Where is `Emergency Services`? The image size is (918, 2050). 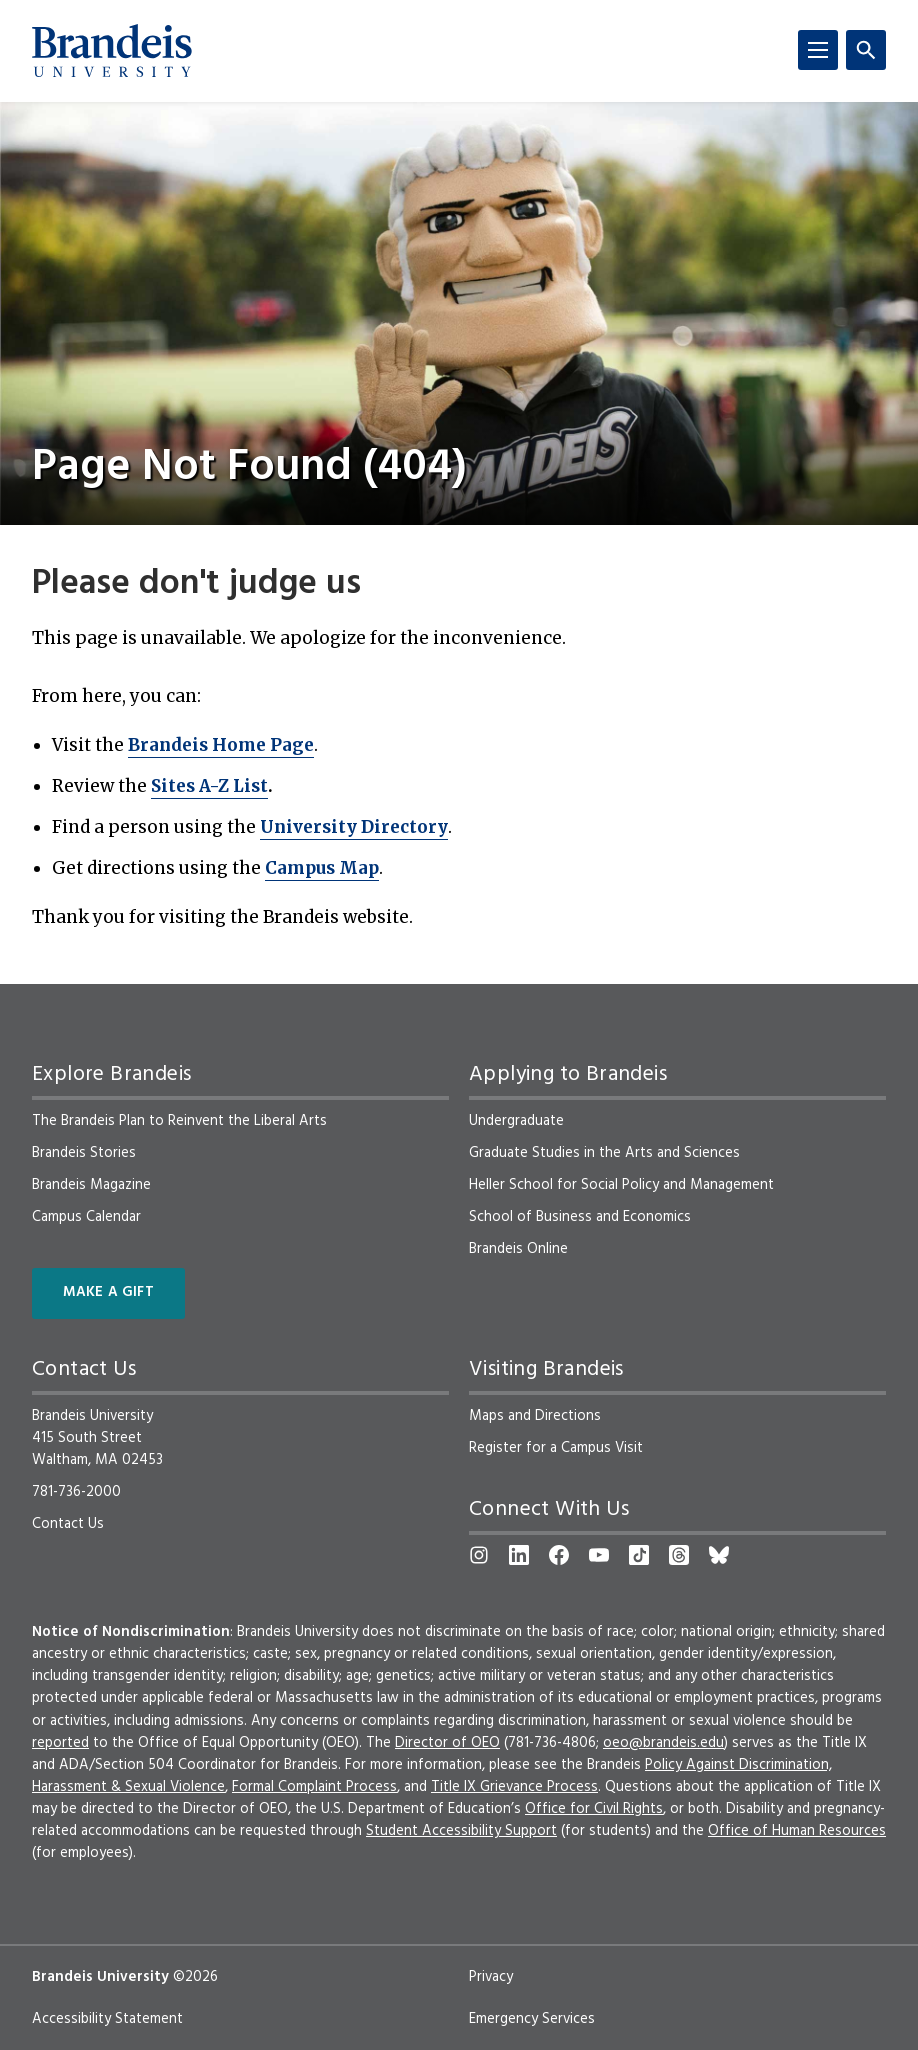 Emergency Services is located at coordinates (532, 2019).